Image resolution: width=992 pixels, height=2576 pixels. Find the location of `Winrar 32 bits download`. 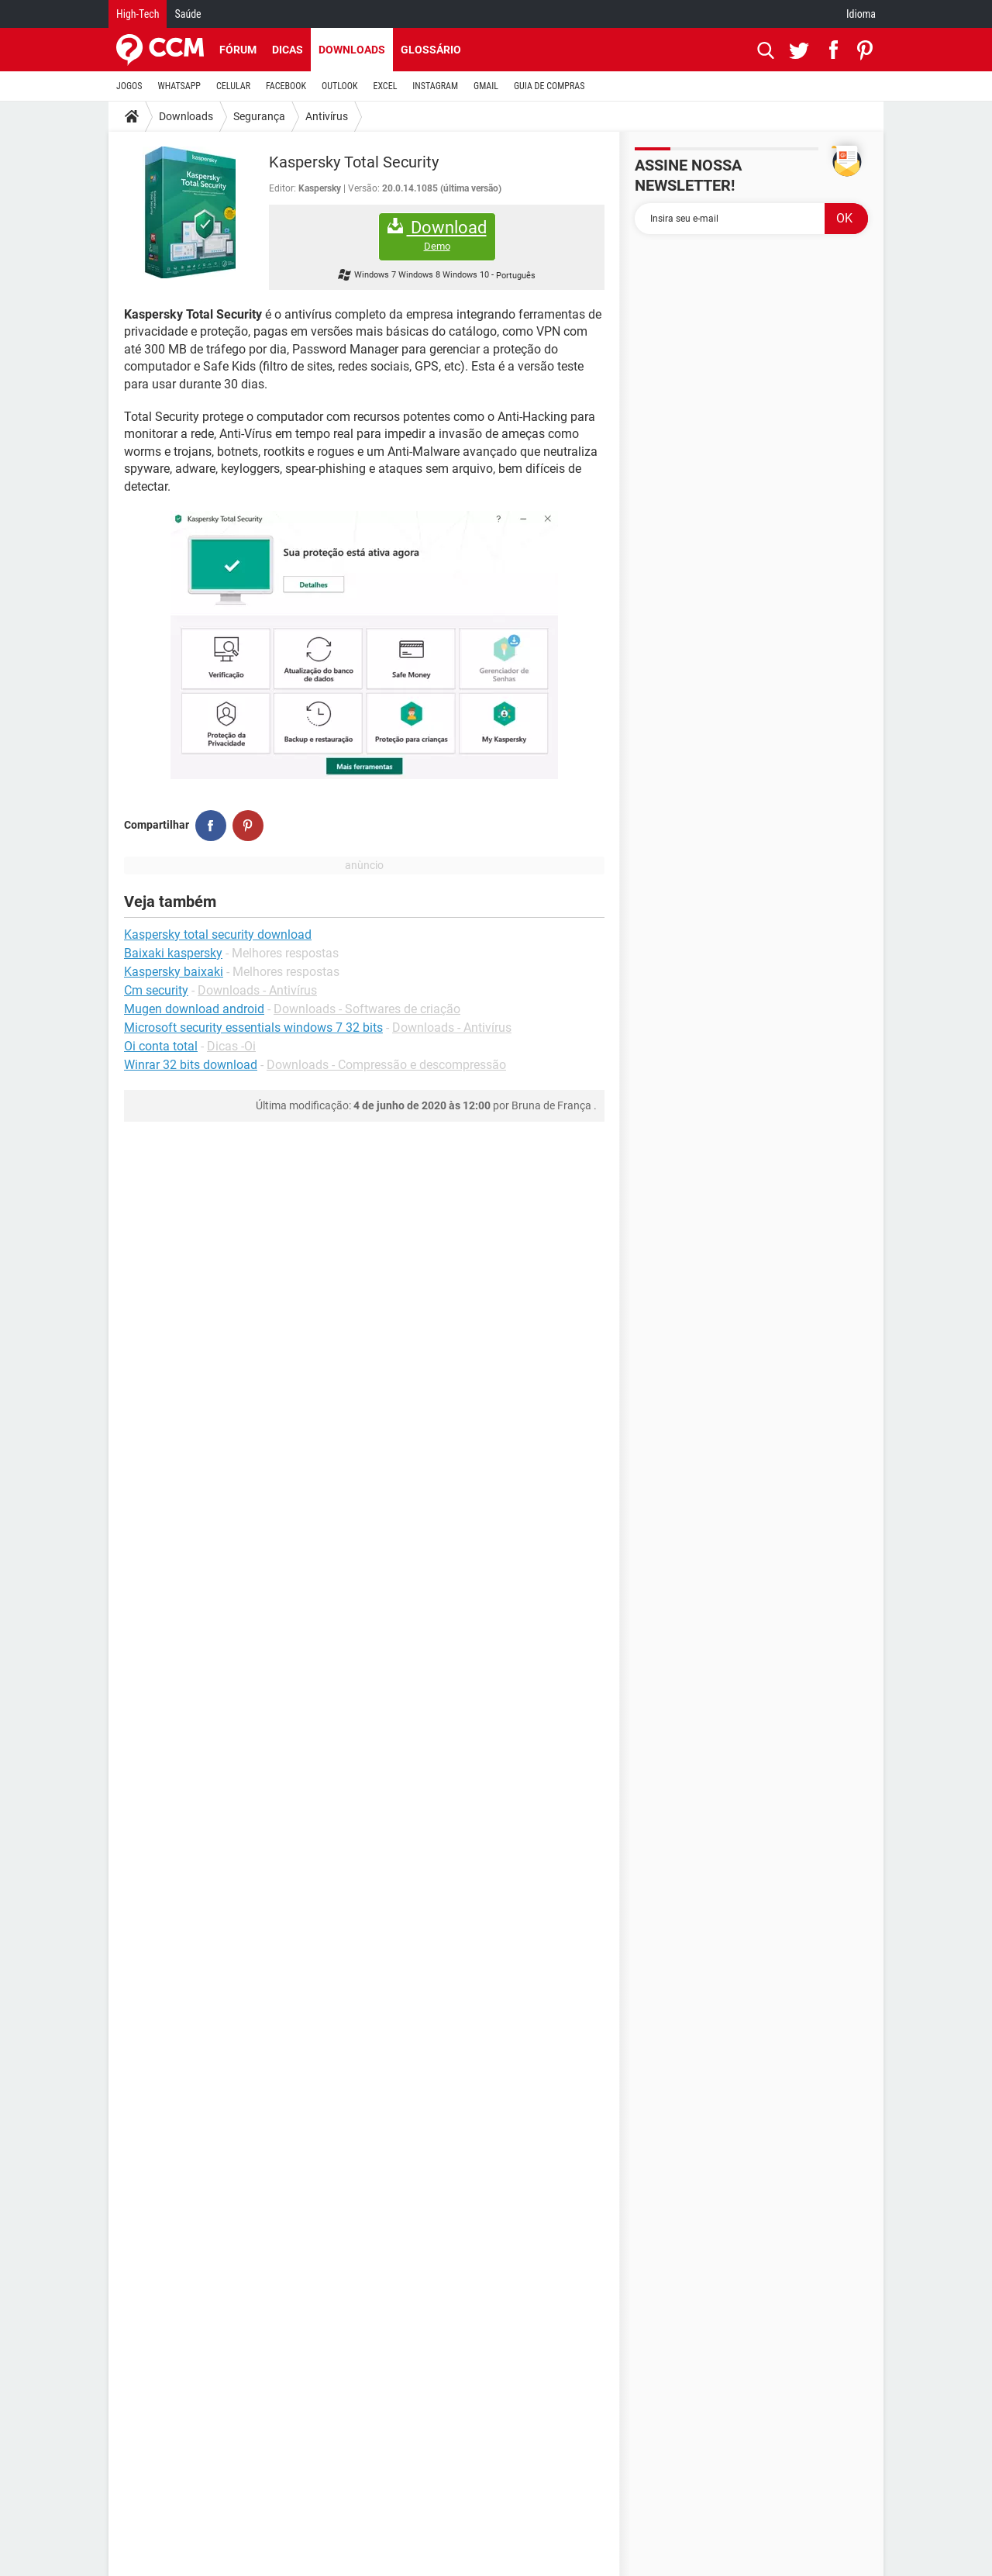

Winrar 32 bits download is located at coordinates (190, 1064).